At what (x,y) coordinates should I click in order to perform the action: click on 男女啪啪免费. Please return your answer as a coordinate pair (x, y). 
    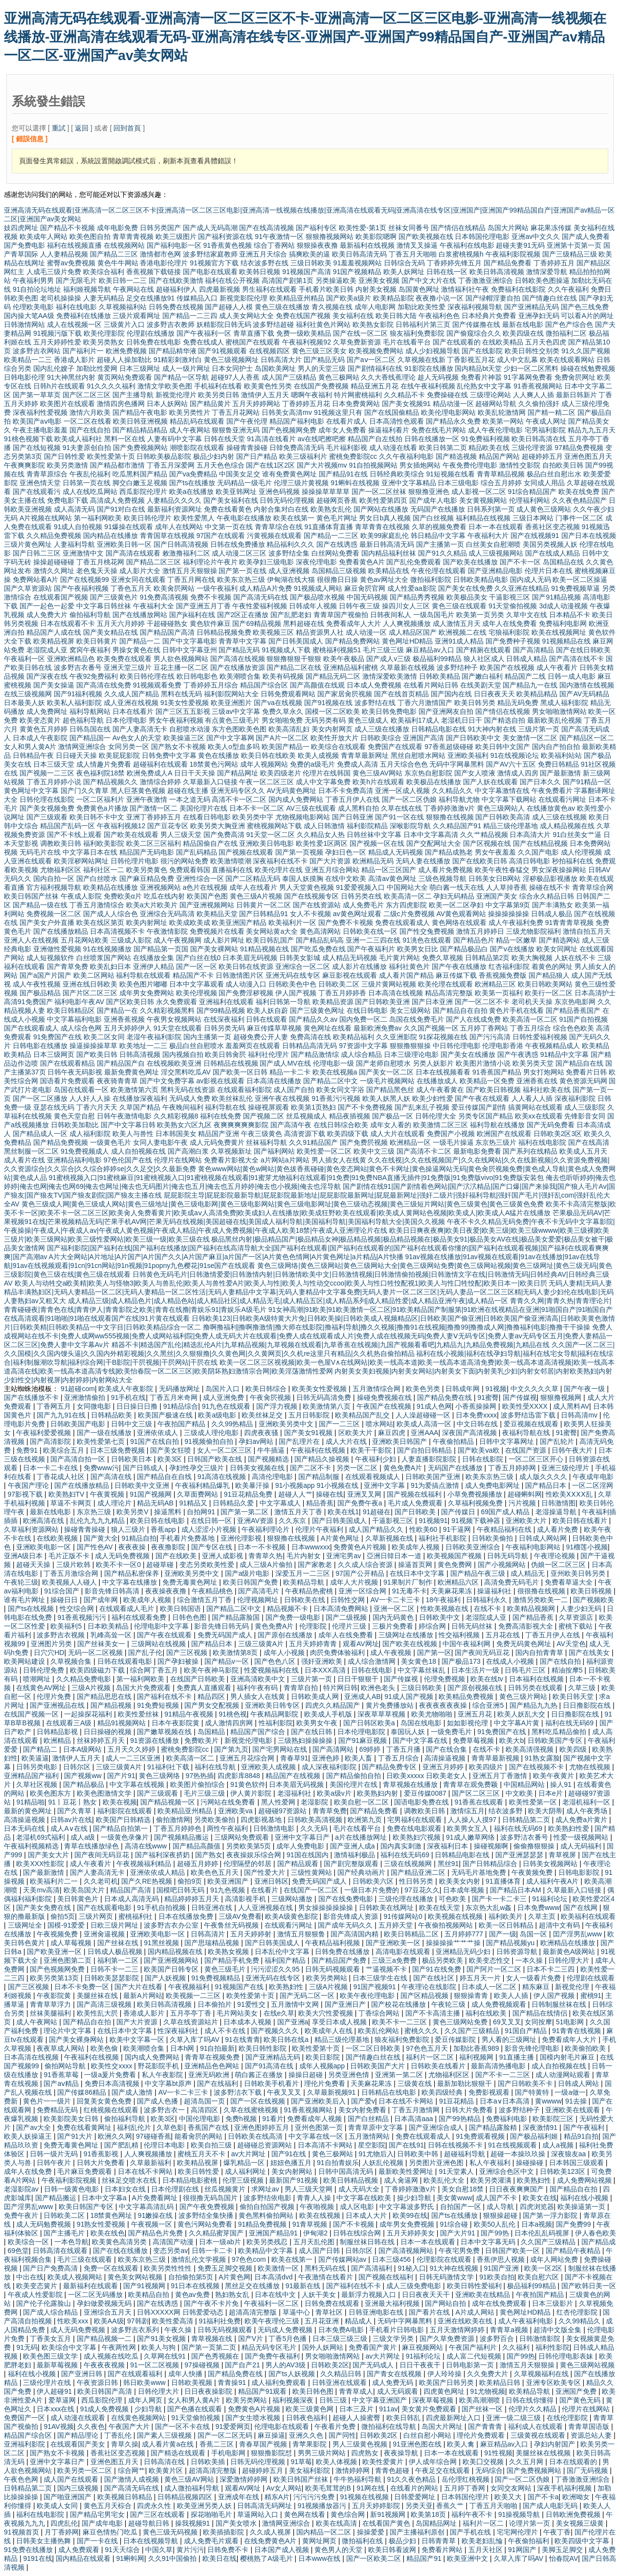
    Looking at the image, I should click on (282, 720).